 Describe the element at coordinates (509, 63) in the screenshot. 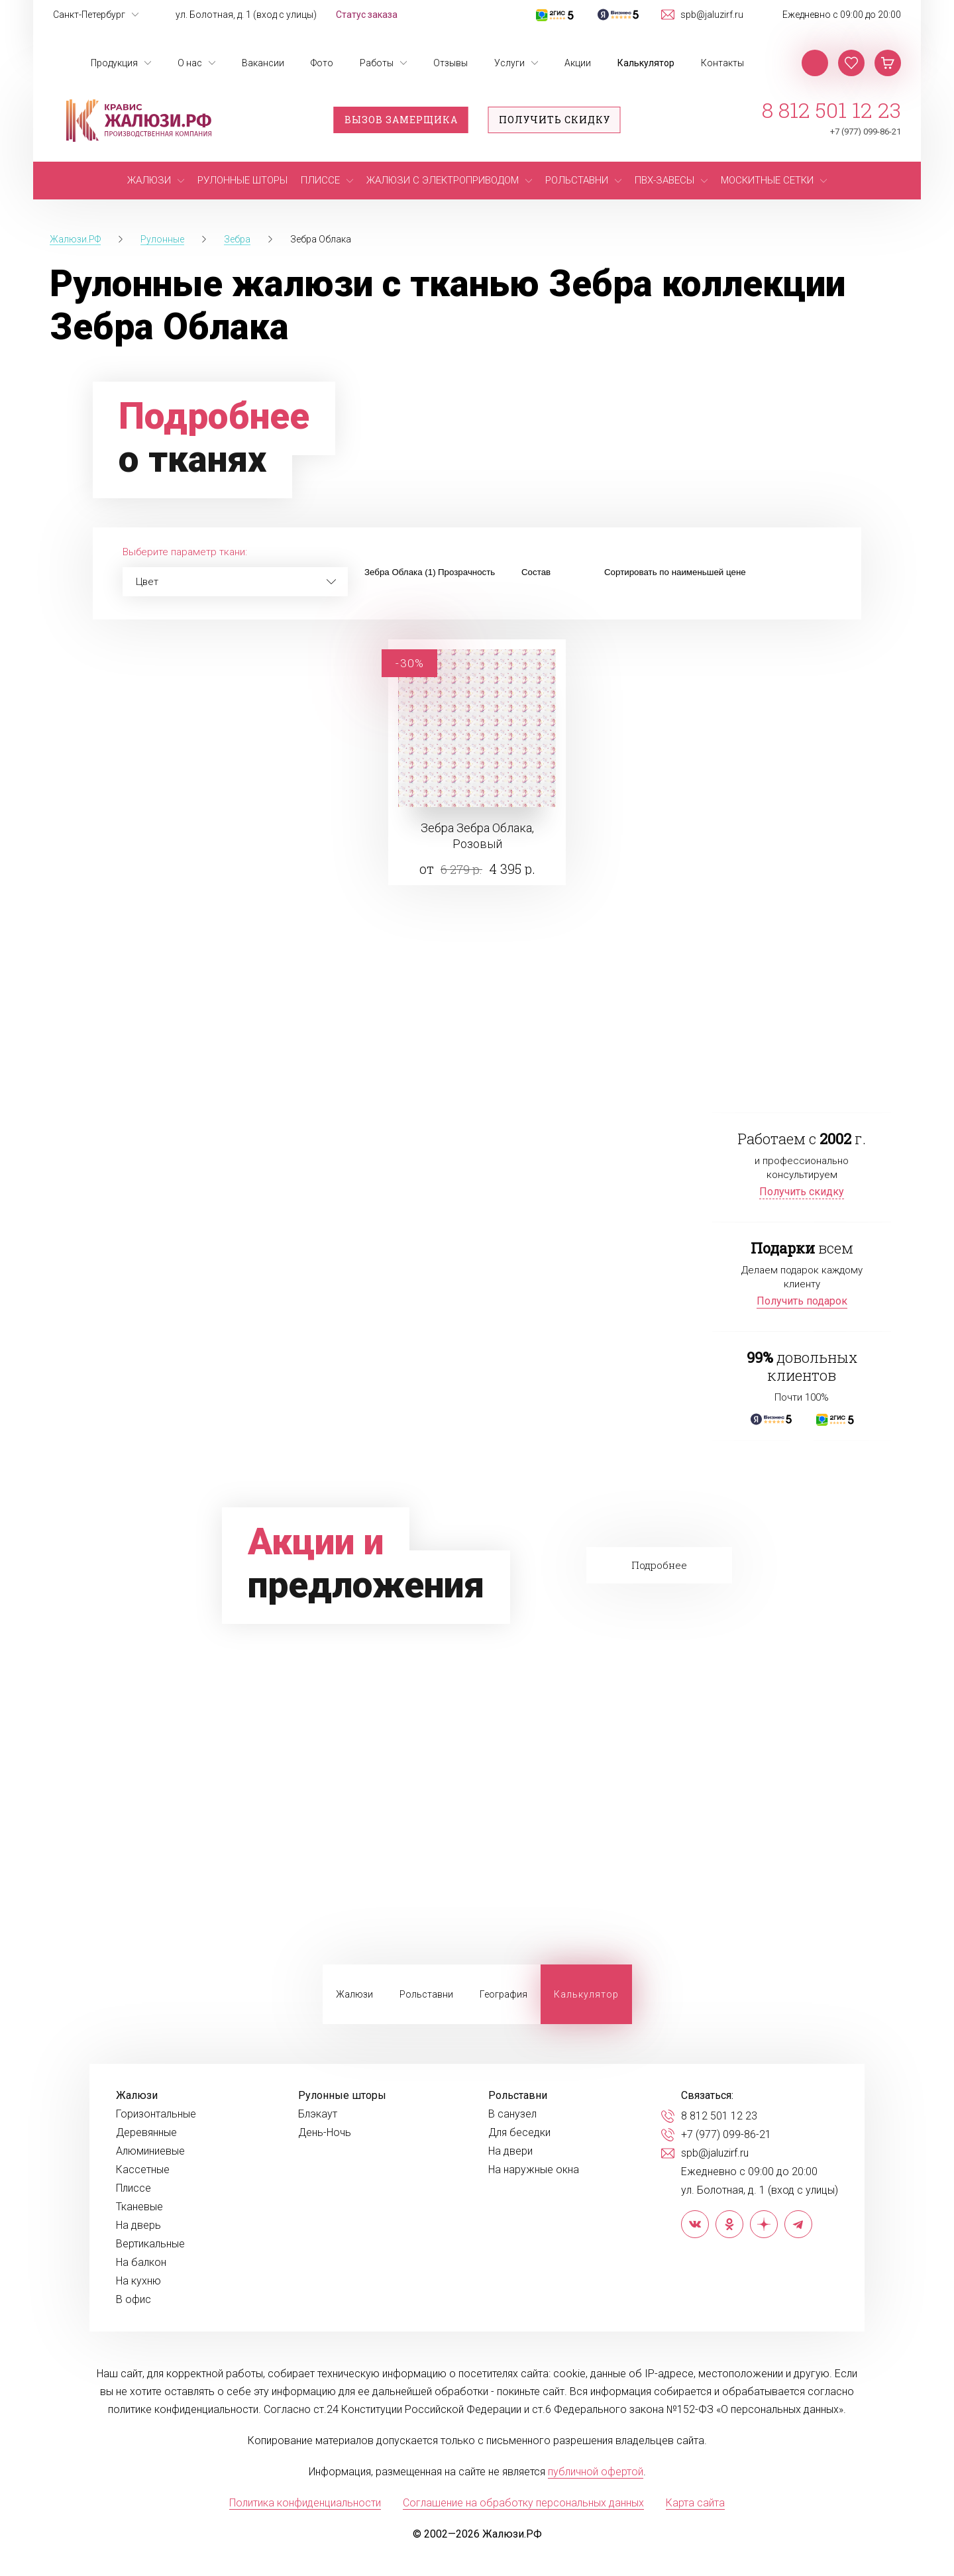

I see `Услуги` at that location.